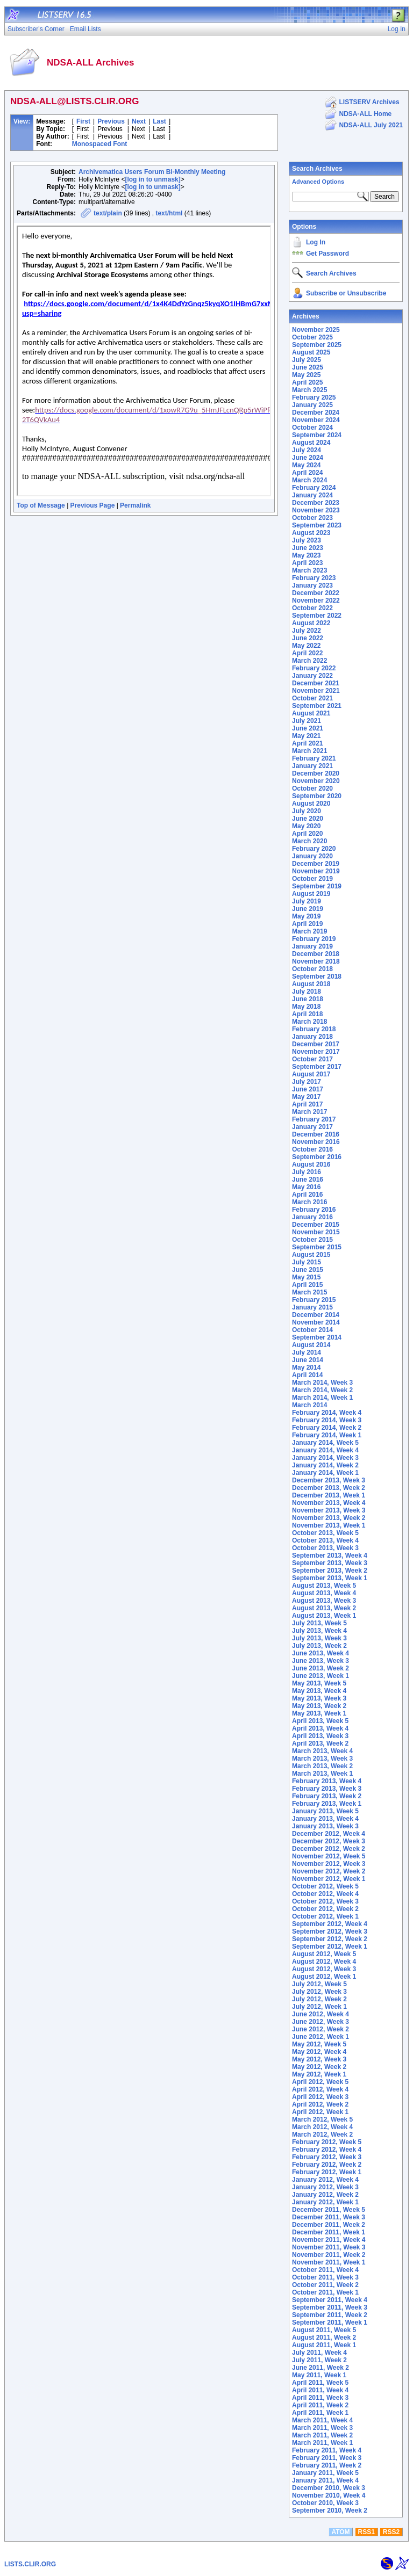  Describe the element at coordinates (311, 713) in the screenshot. I see `August 2021` at that location.